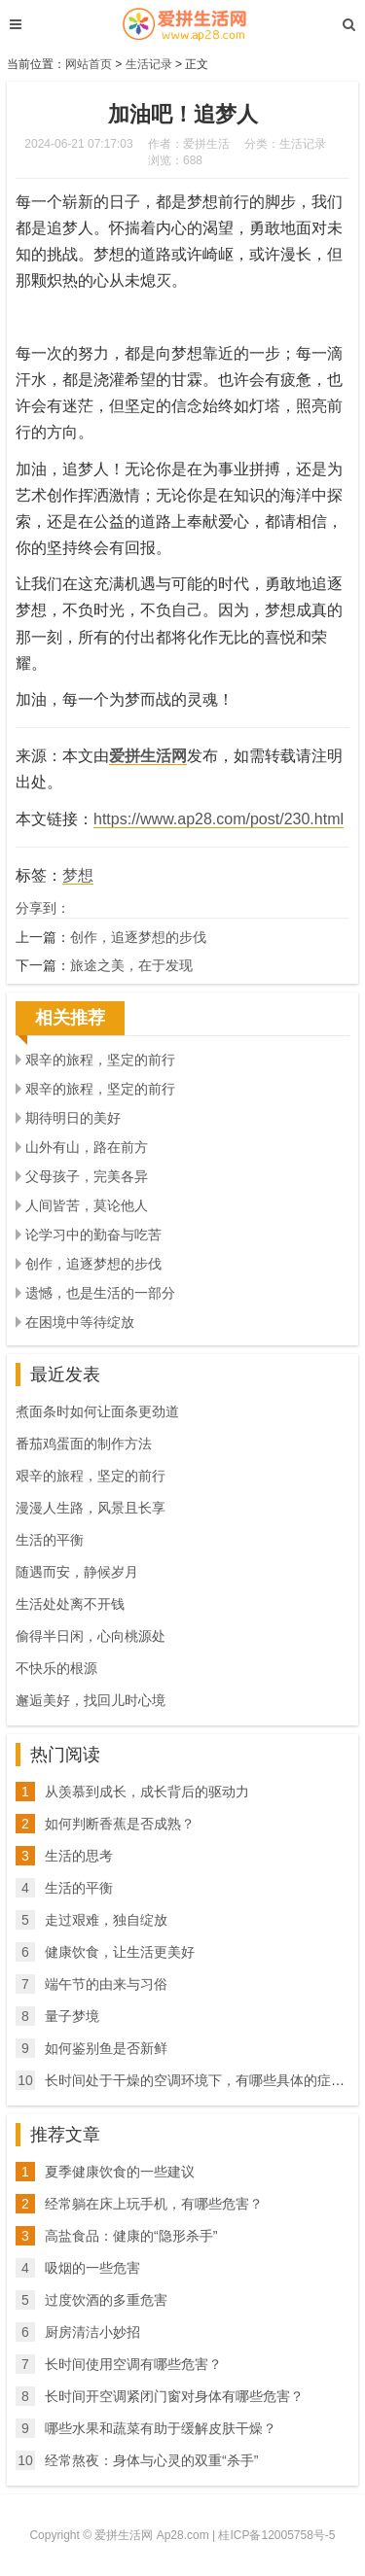  I want to click on 期待明日的美好, so click(73, 1118).